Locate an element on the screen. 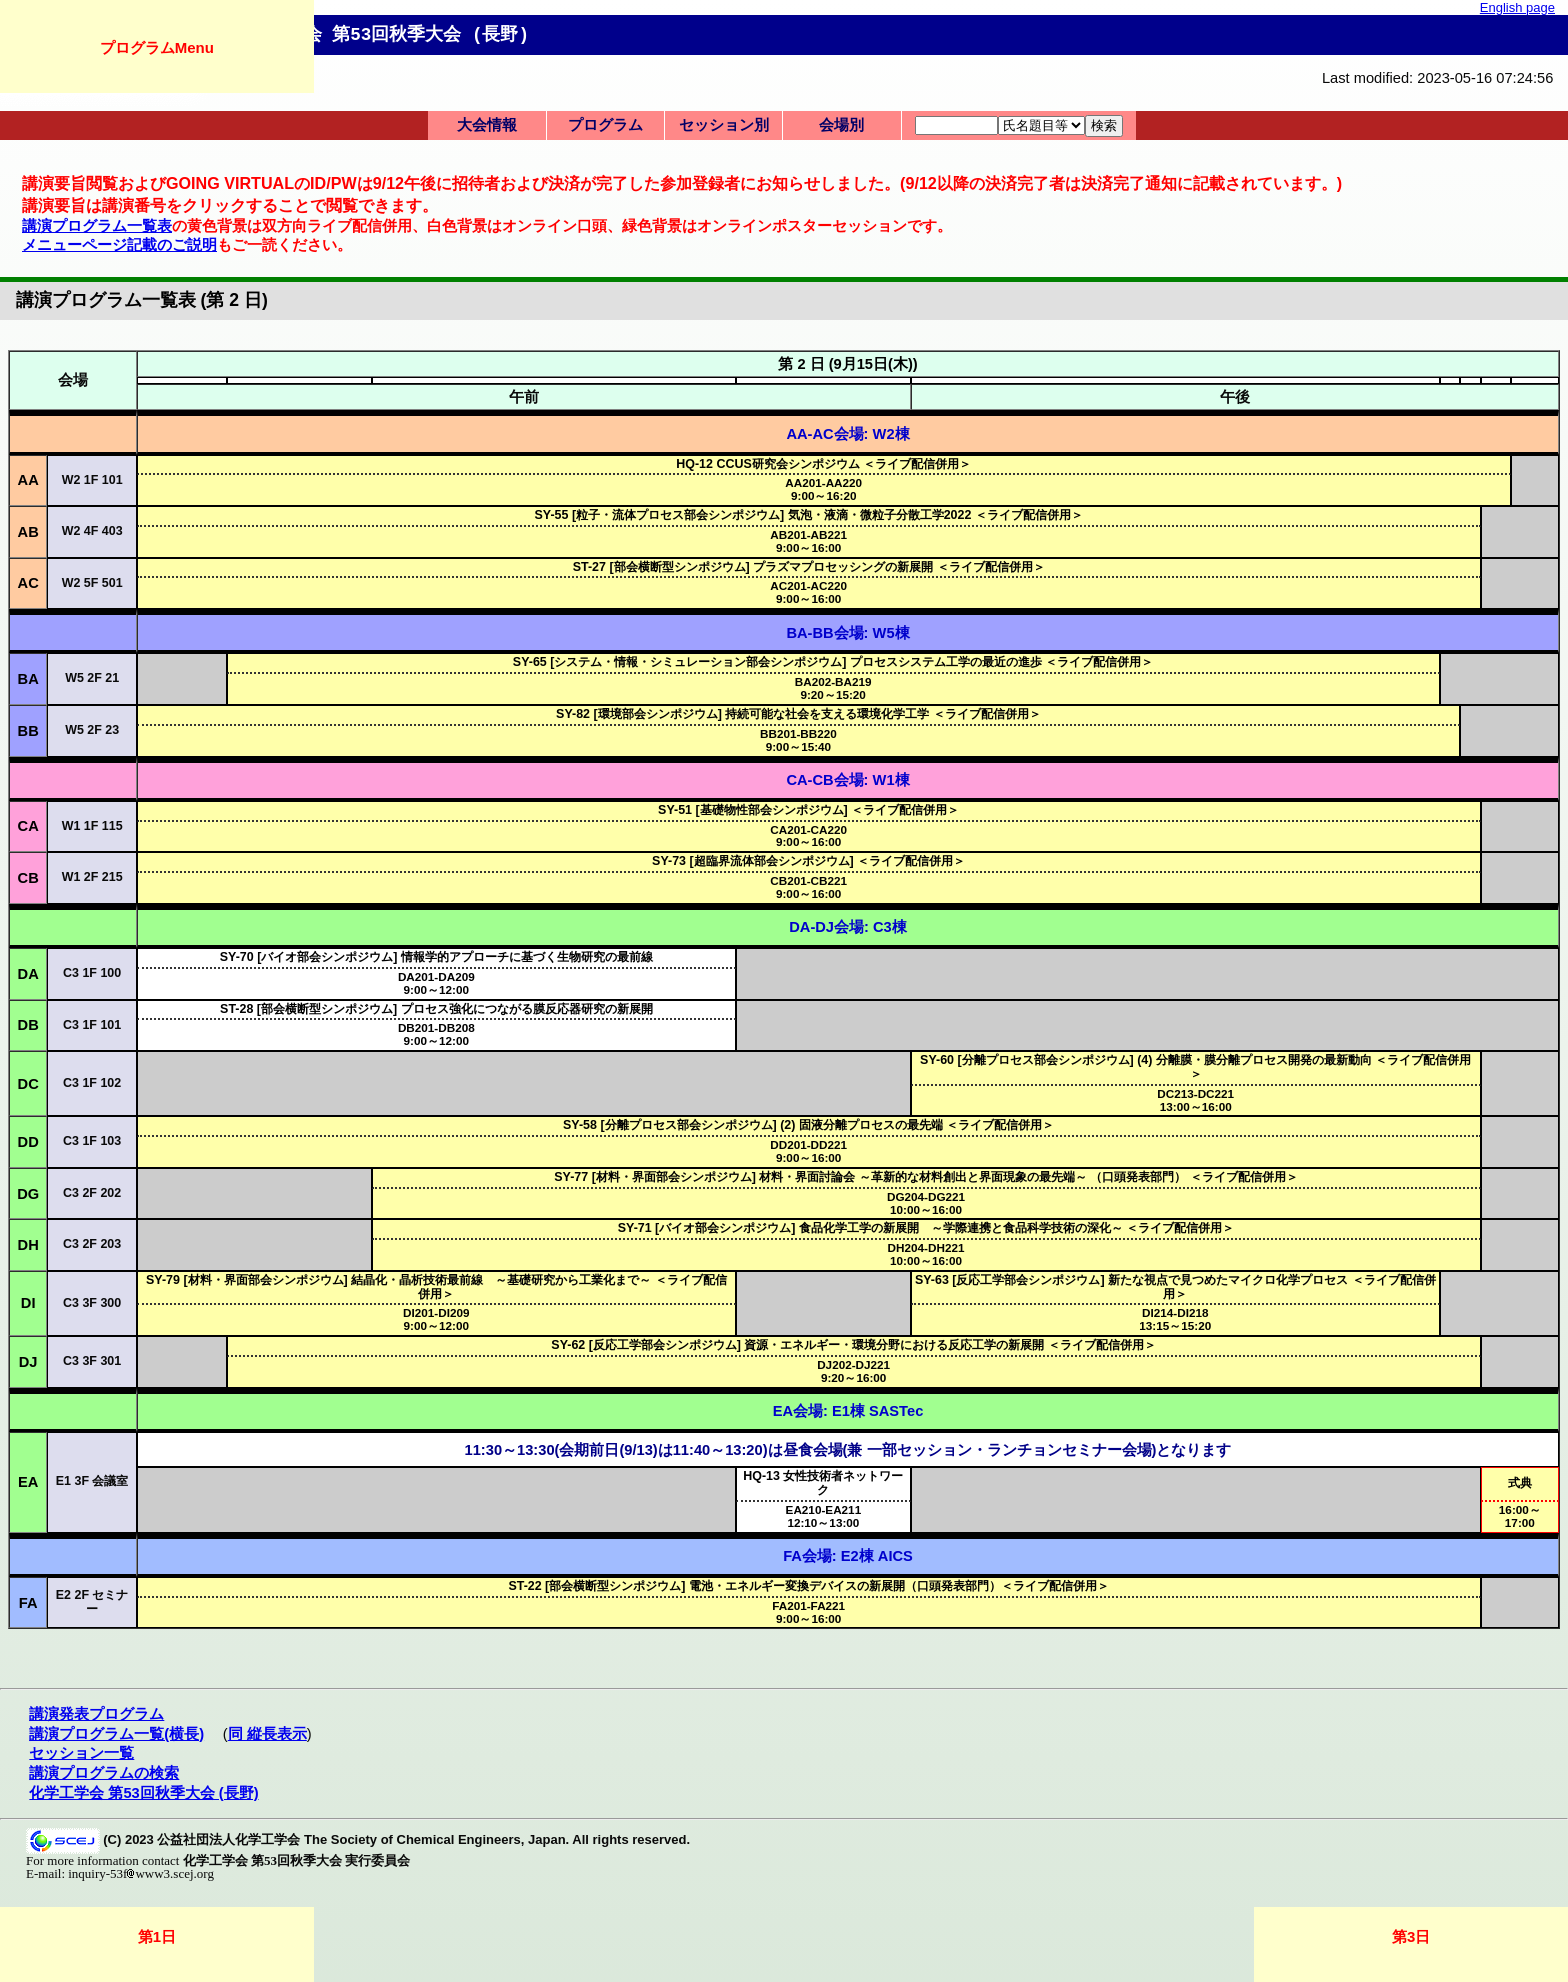 The image size is (1568, 1982). メニューページ記載のご説明 is located at coordinates (119, 245).